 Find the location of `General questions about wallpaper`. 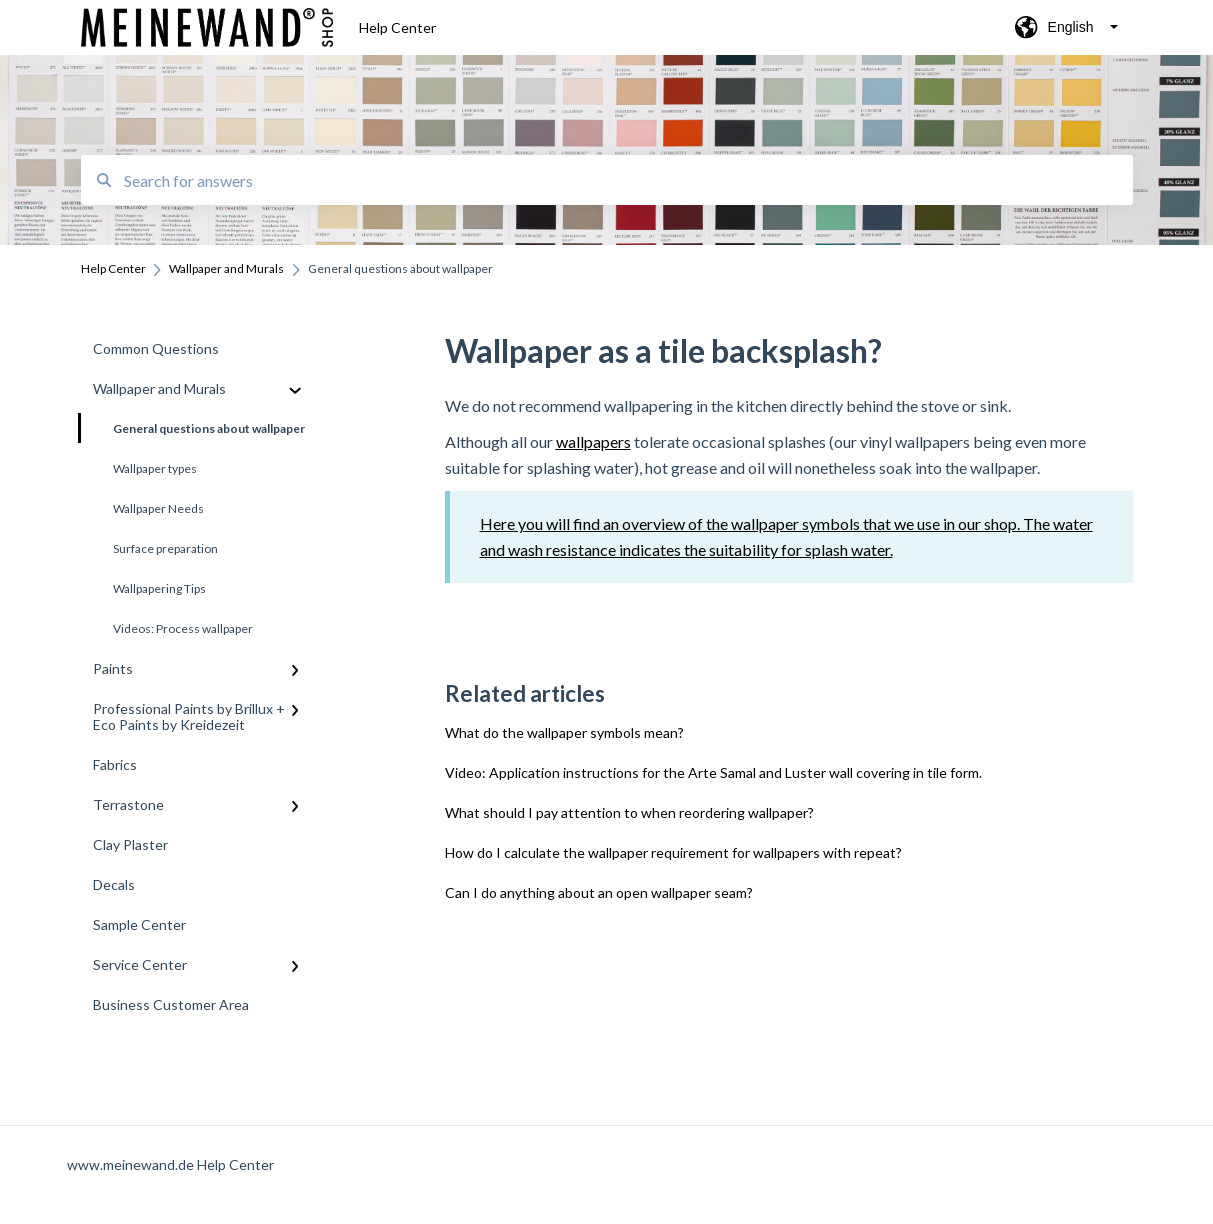

General questions about wallpaper is located at coordinates (193, 428).